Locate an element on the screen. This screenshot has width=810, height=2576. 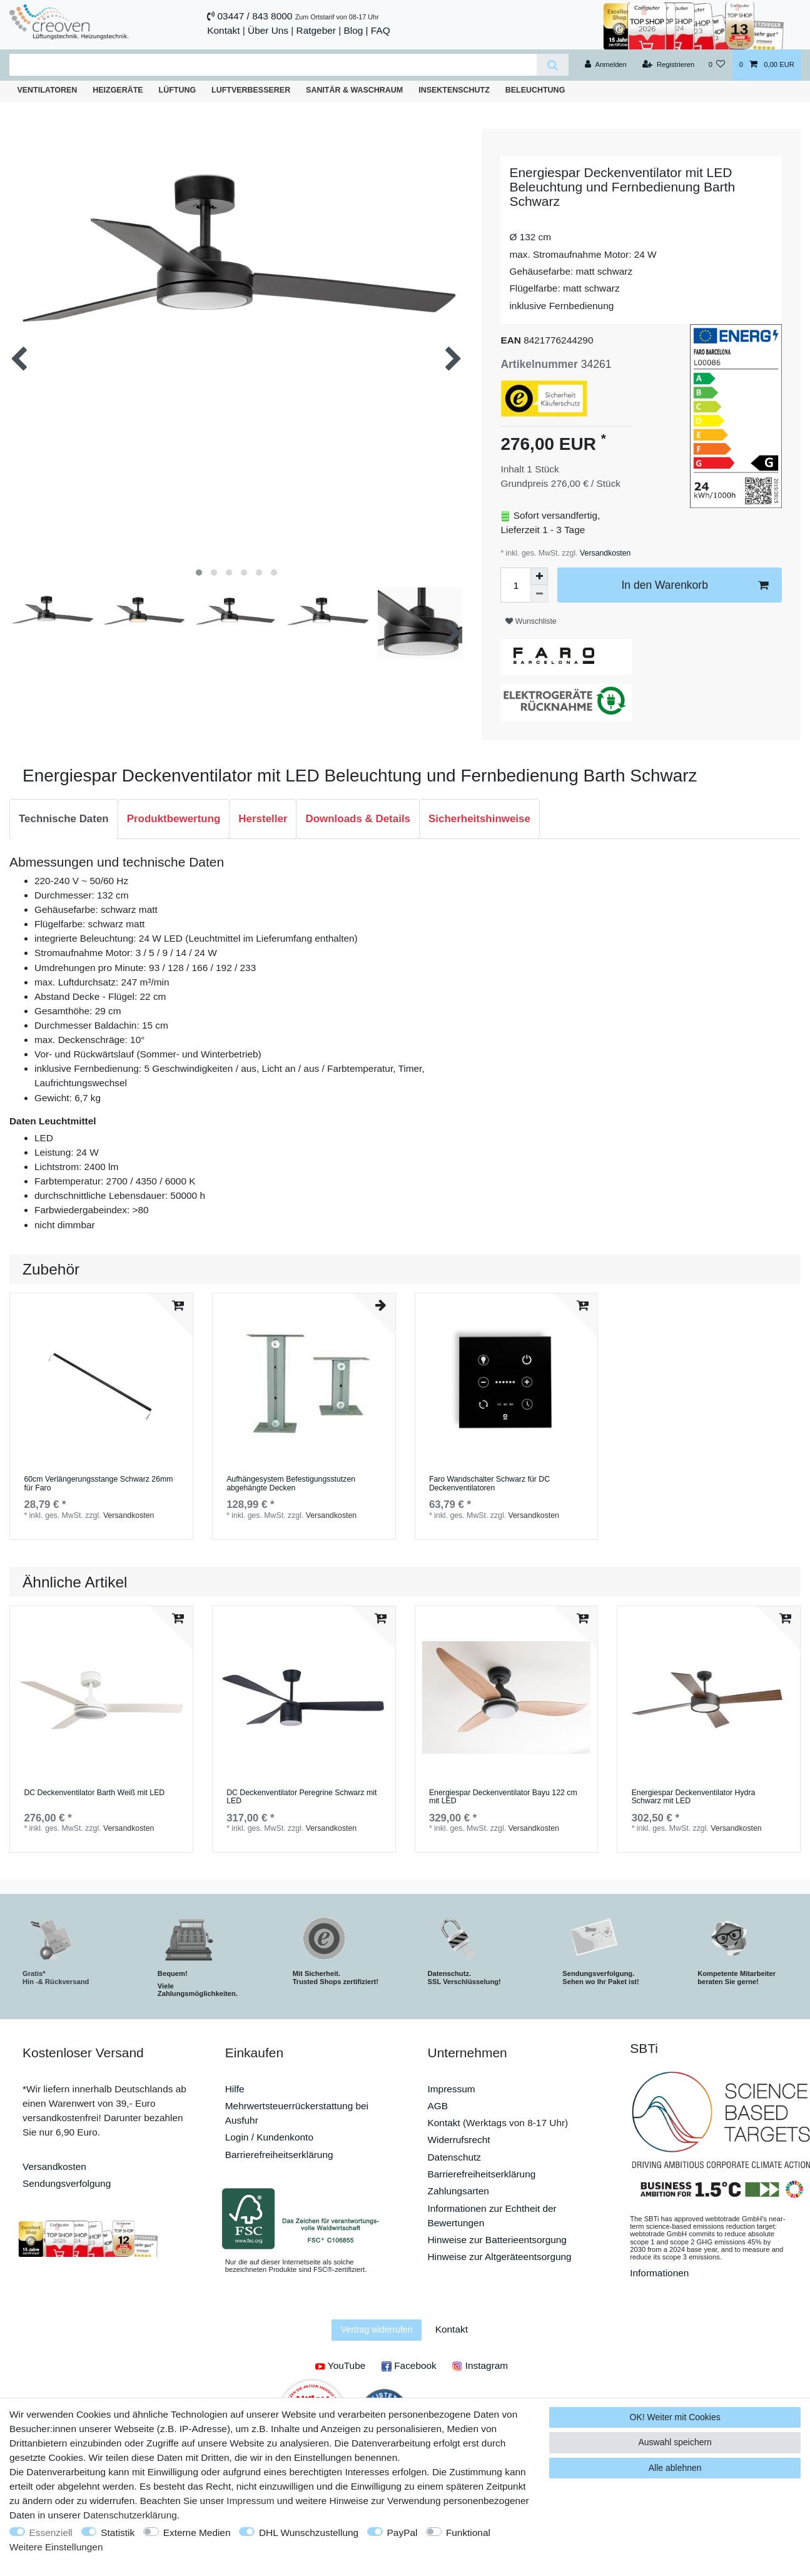
[Wunschliste] is located at coordinates (716, 65).